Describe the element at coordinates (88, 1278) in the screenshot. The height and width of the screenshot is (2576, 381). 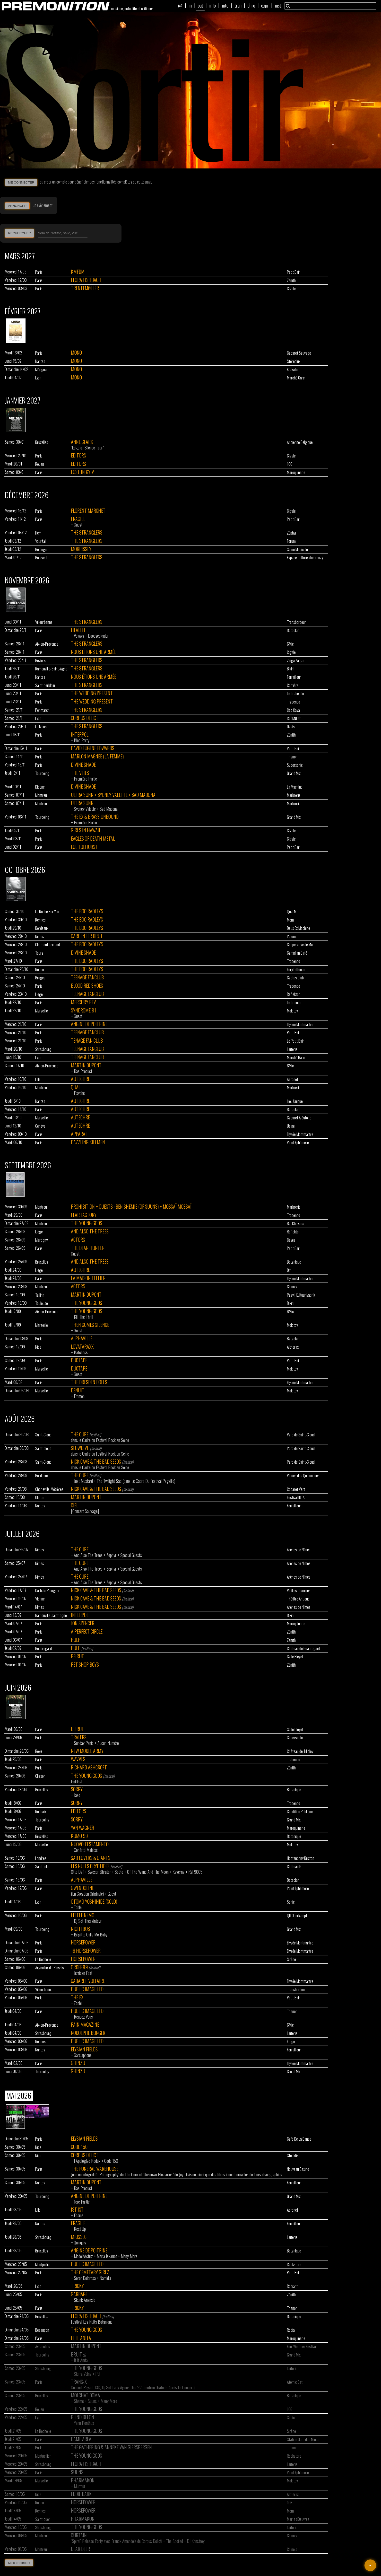
I see `La Maison Tellier` at that location.